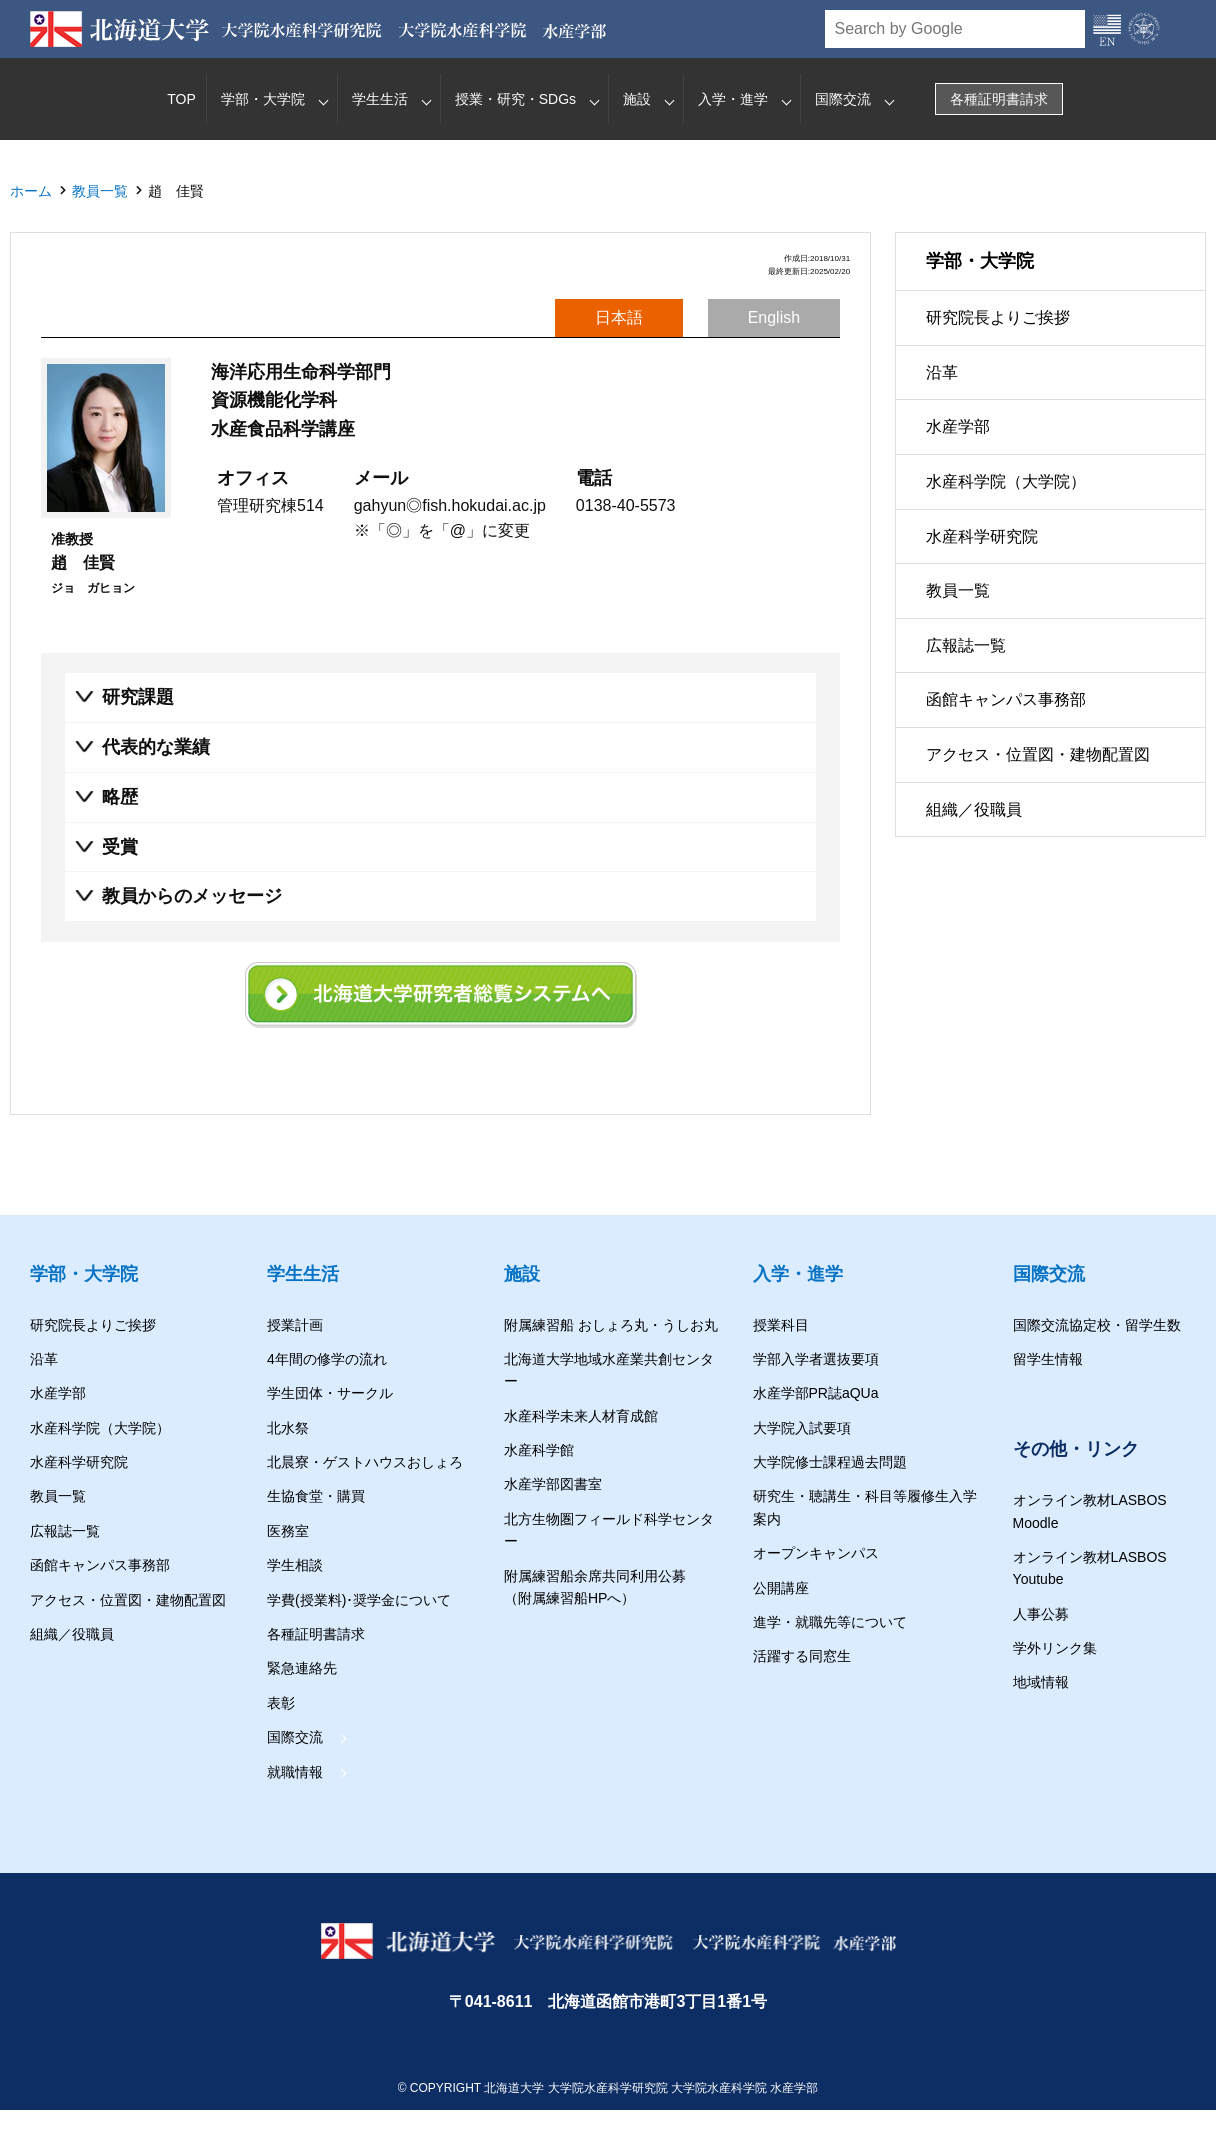 This screenshot has height=2132, width=1216. Describe the element at coordinates (1055, 1648) in the screenshot. I see `学外リンク集` at that location.